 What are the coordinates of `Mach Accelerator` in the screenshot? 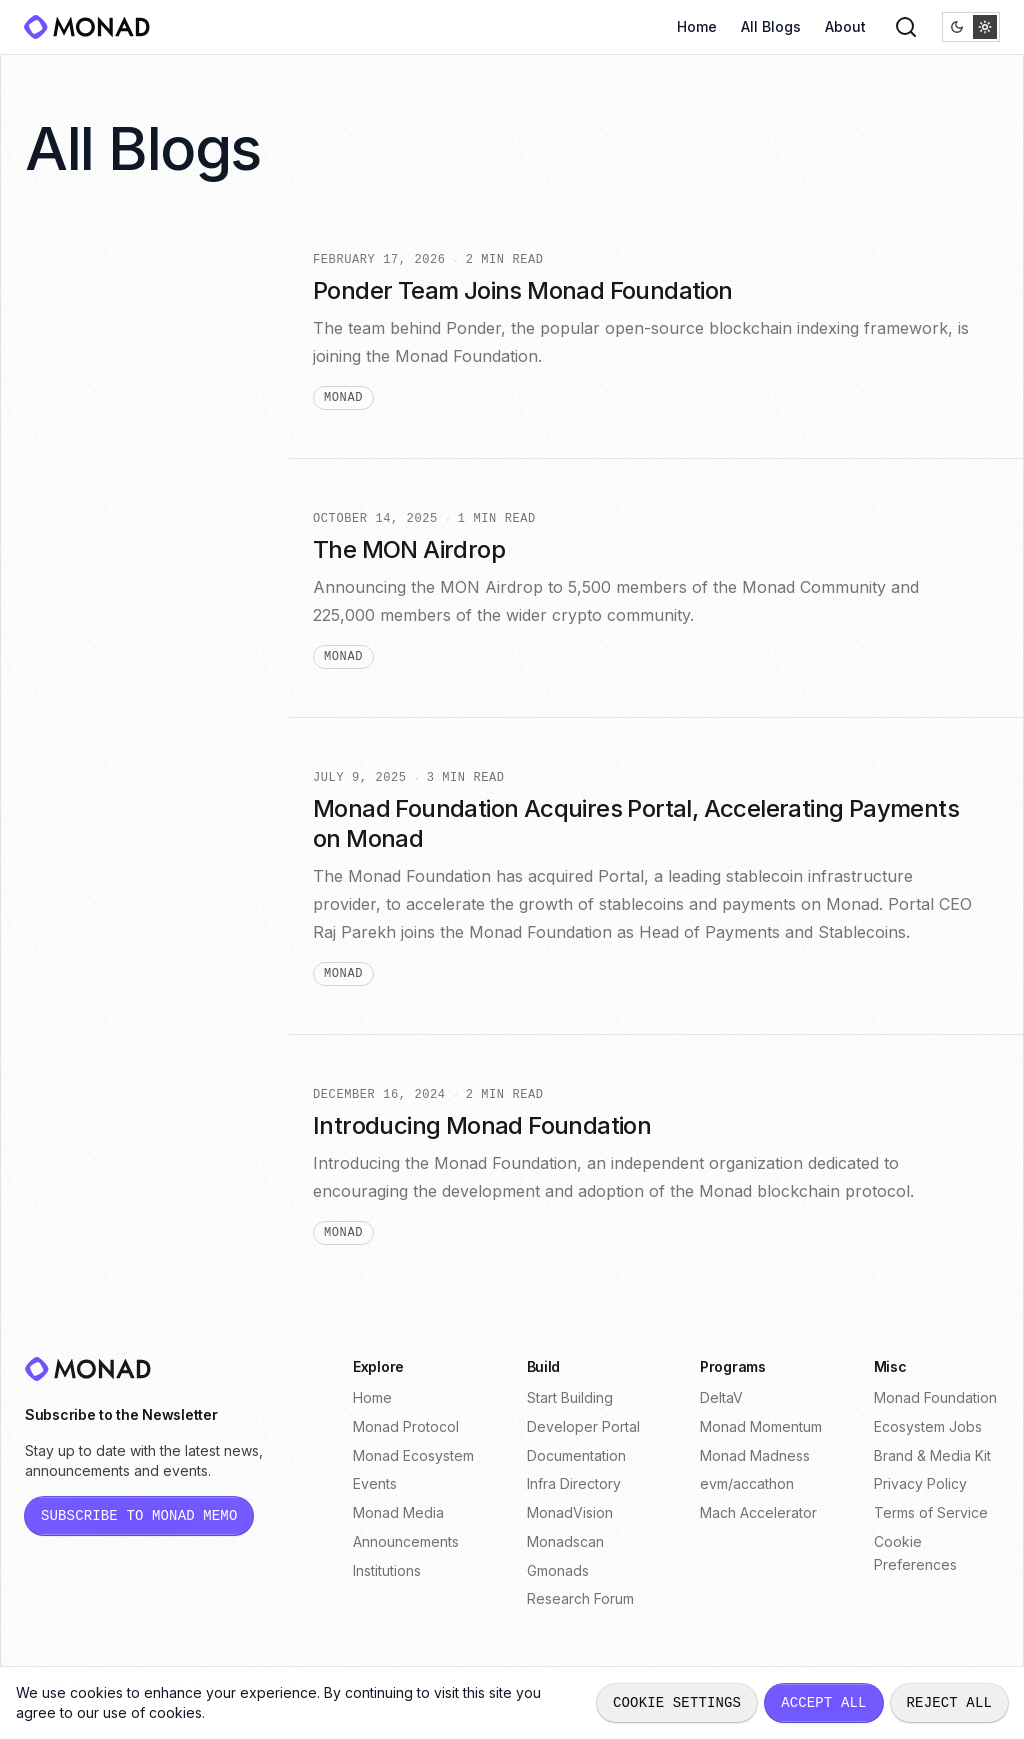 It's located at (758, 1512).